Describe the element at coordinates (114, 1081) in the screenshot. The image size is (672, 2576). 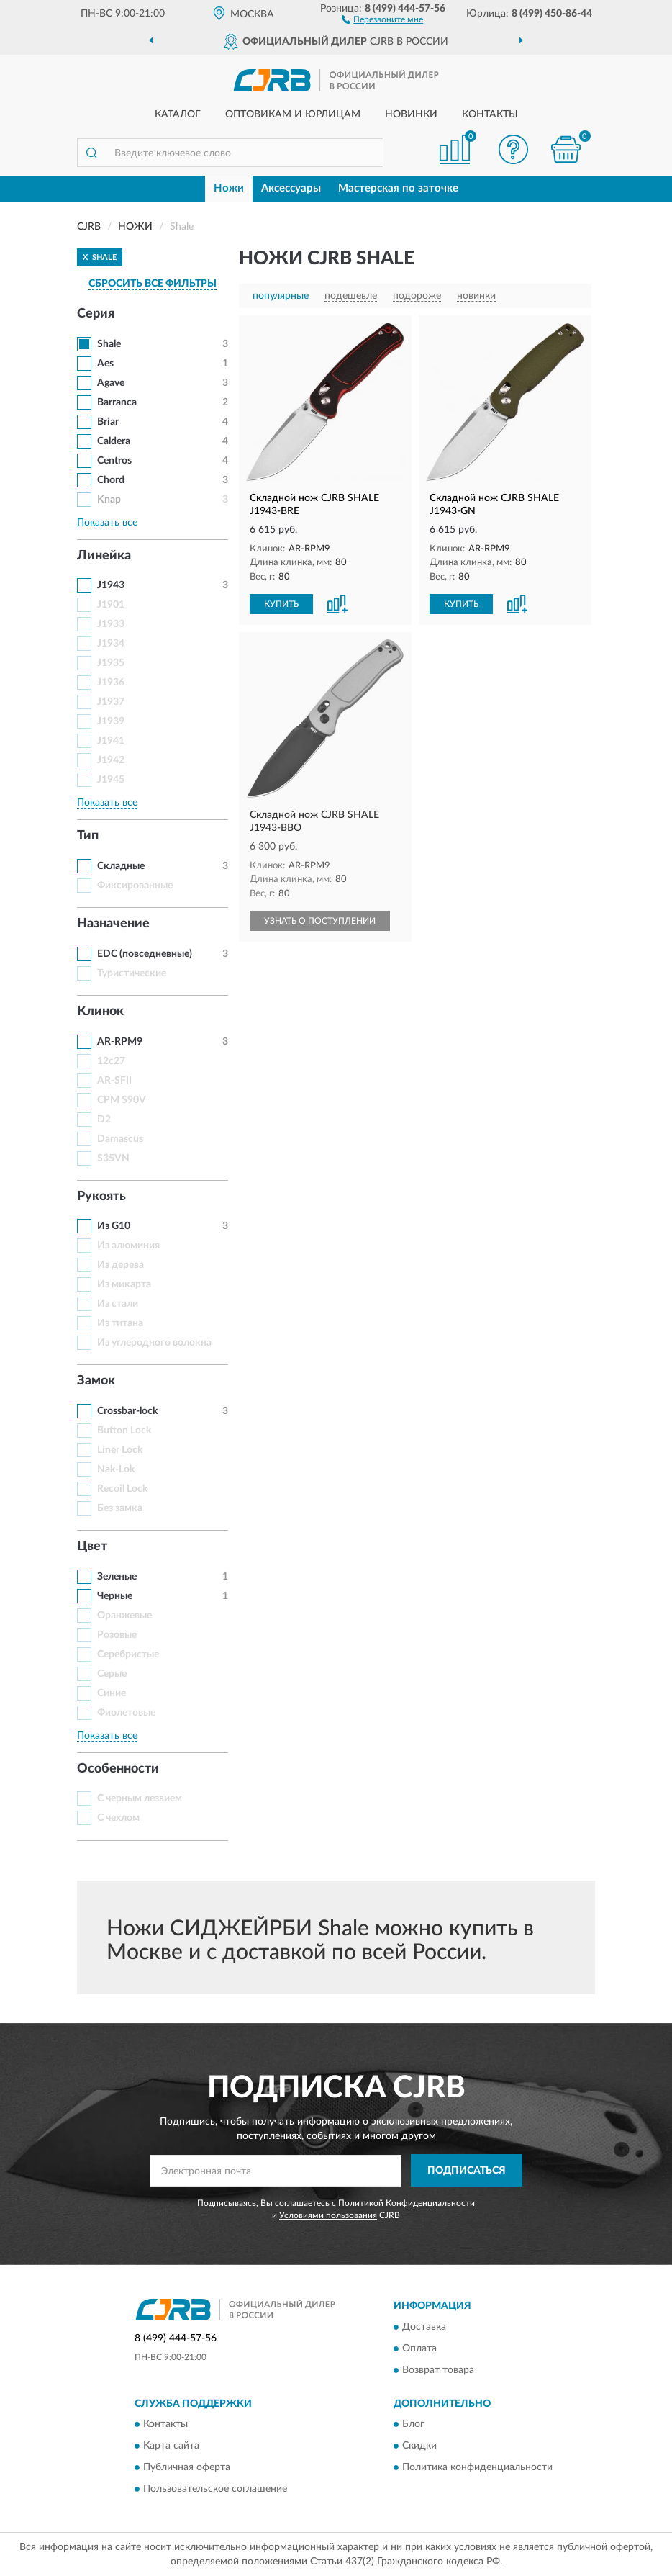
I see `AR-SFII` at that location.